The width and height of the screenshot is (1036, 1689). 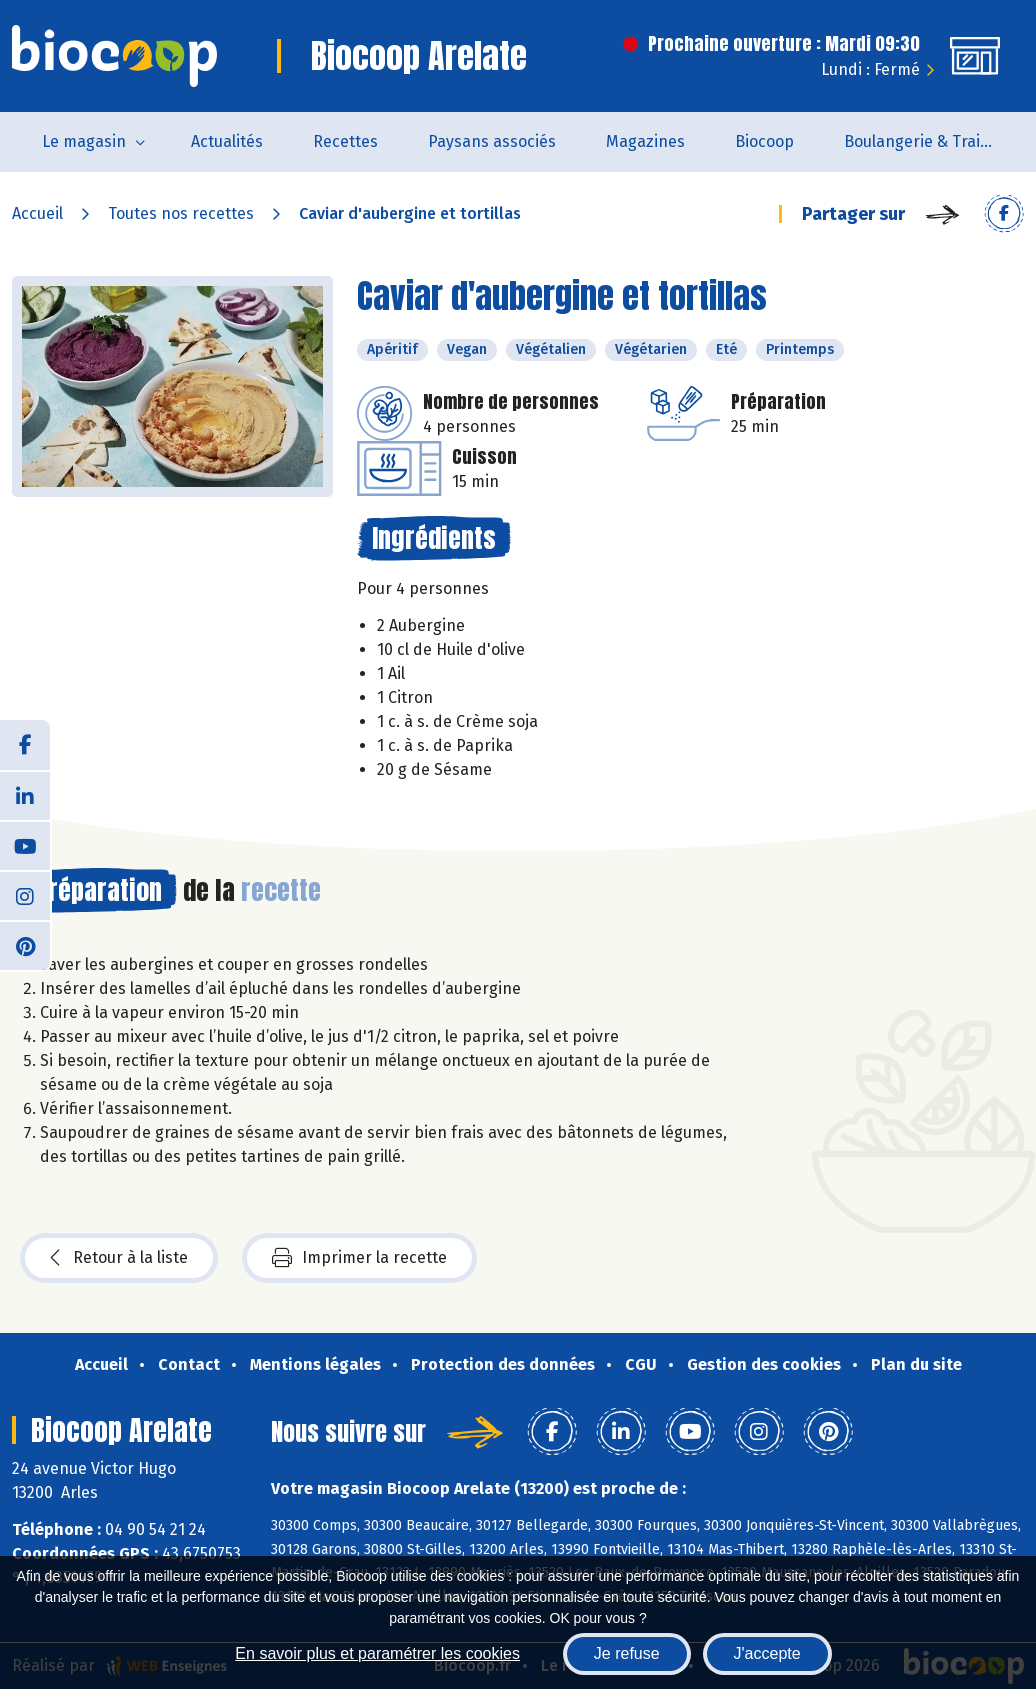 What do you see at coordinates (359, 1258) in the screenshot?
I see `Imprimer la recette` at bounding box center [359, 1258].